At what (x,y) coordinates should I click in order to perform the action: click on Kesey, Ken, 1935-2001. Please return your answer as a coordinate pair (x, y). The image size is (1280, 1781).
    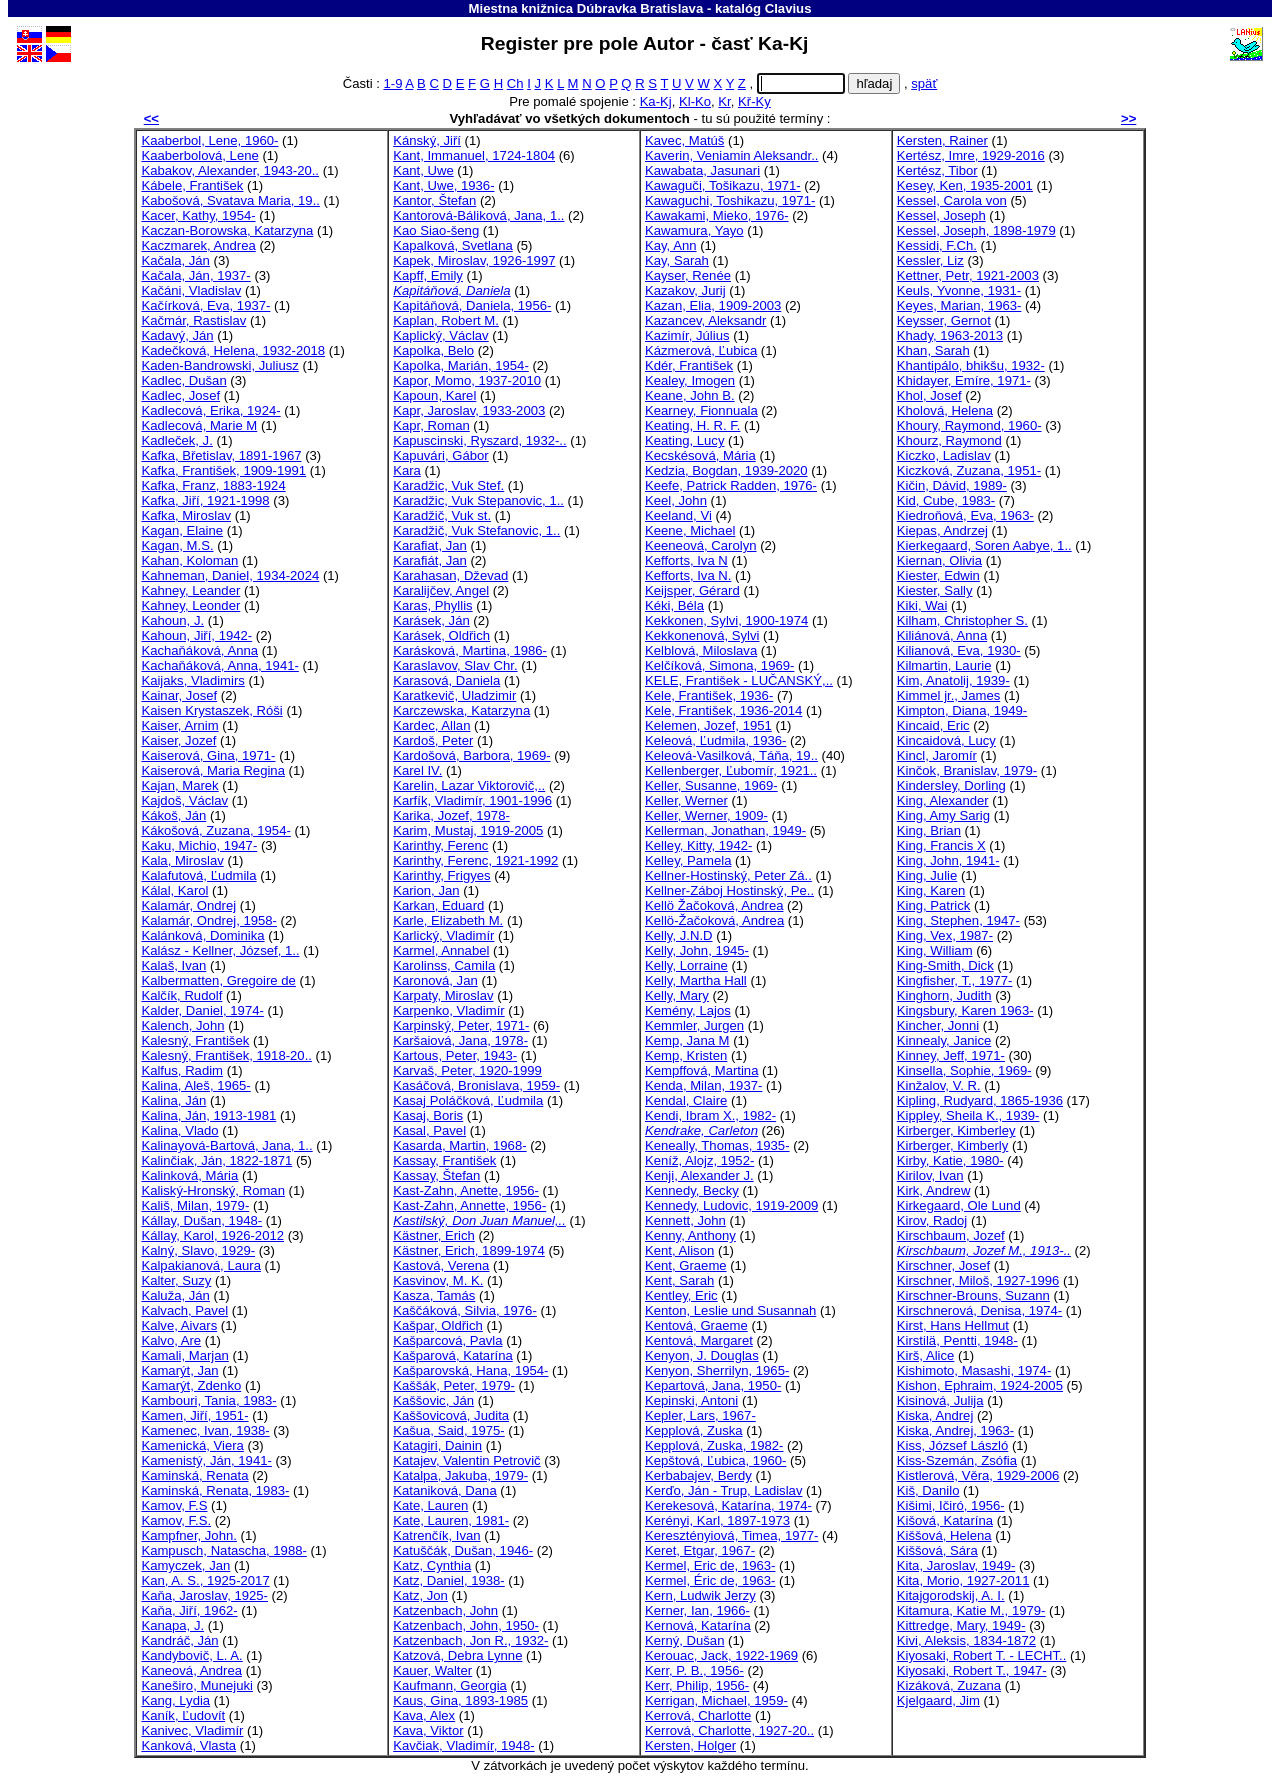
    Looking at the image, I should click on (965, 185).